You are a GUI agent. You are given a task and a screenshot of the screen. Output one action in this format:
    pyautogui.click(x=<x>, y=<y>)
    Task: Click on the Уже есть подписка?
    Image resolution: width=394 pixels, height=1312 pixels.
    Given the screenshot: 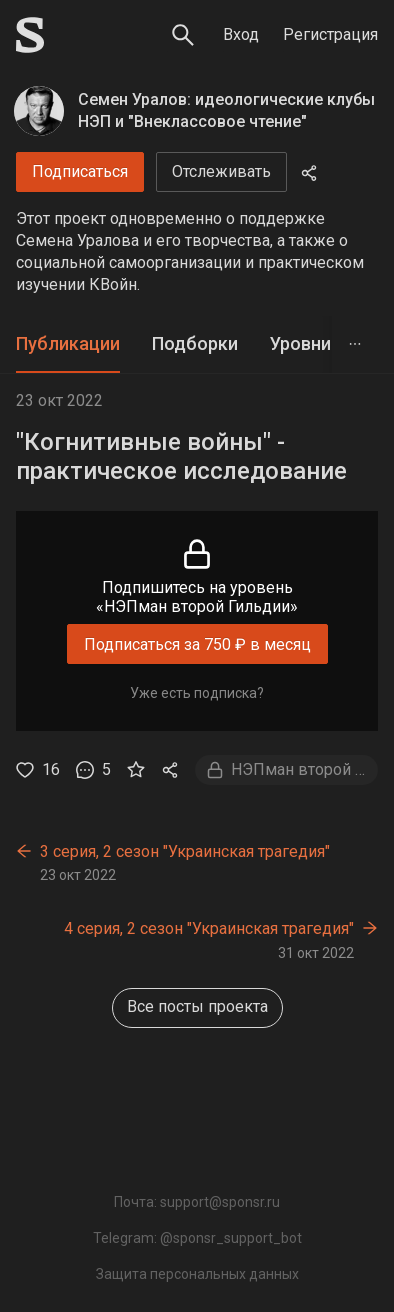 What is the action you would take?
    pyautogui.click(x=197, y=693)
    